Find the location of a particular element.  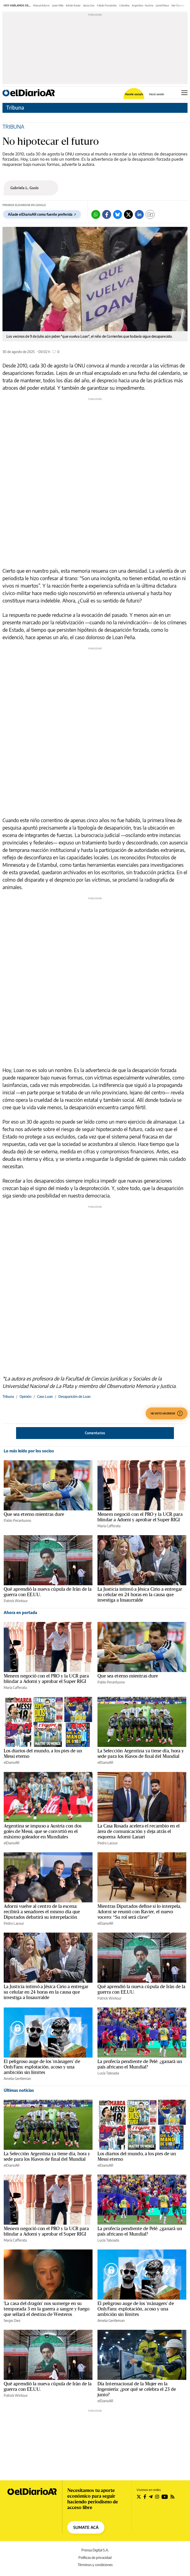

[Facebook] is located at coordinates (106, 214).